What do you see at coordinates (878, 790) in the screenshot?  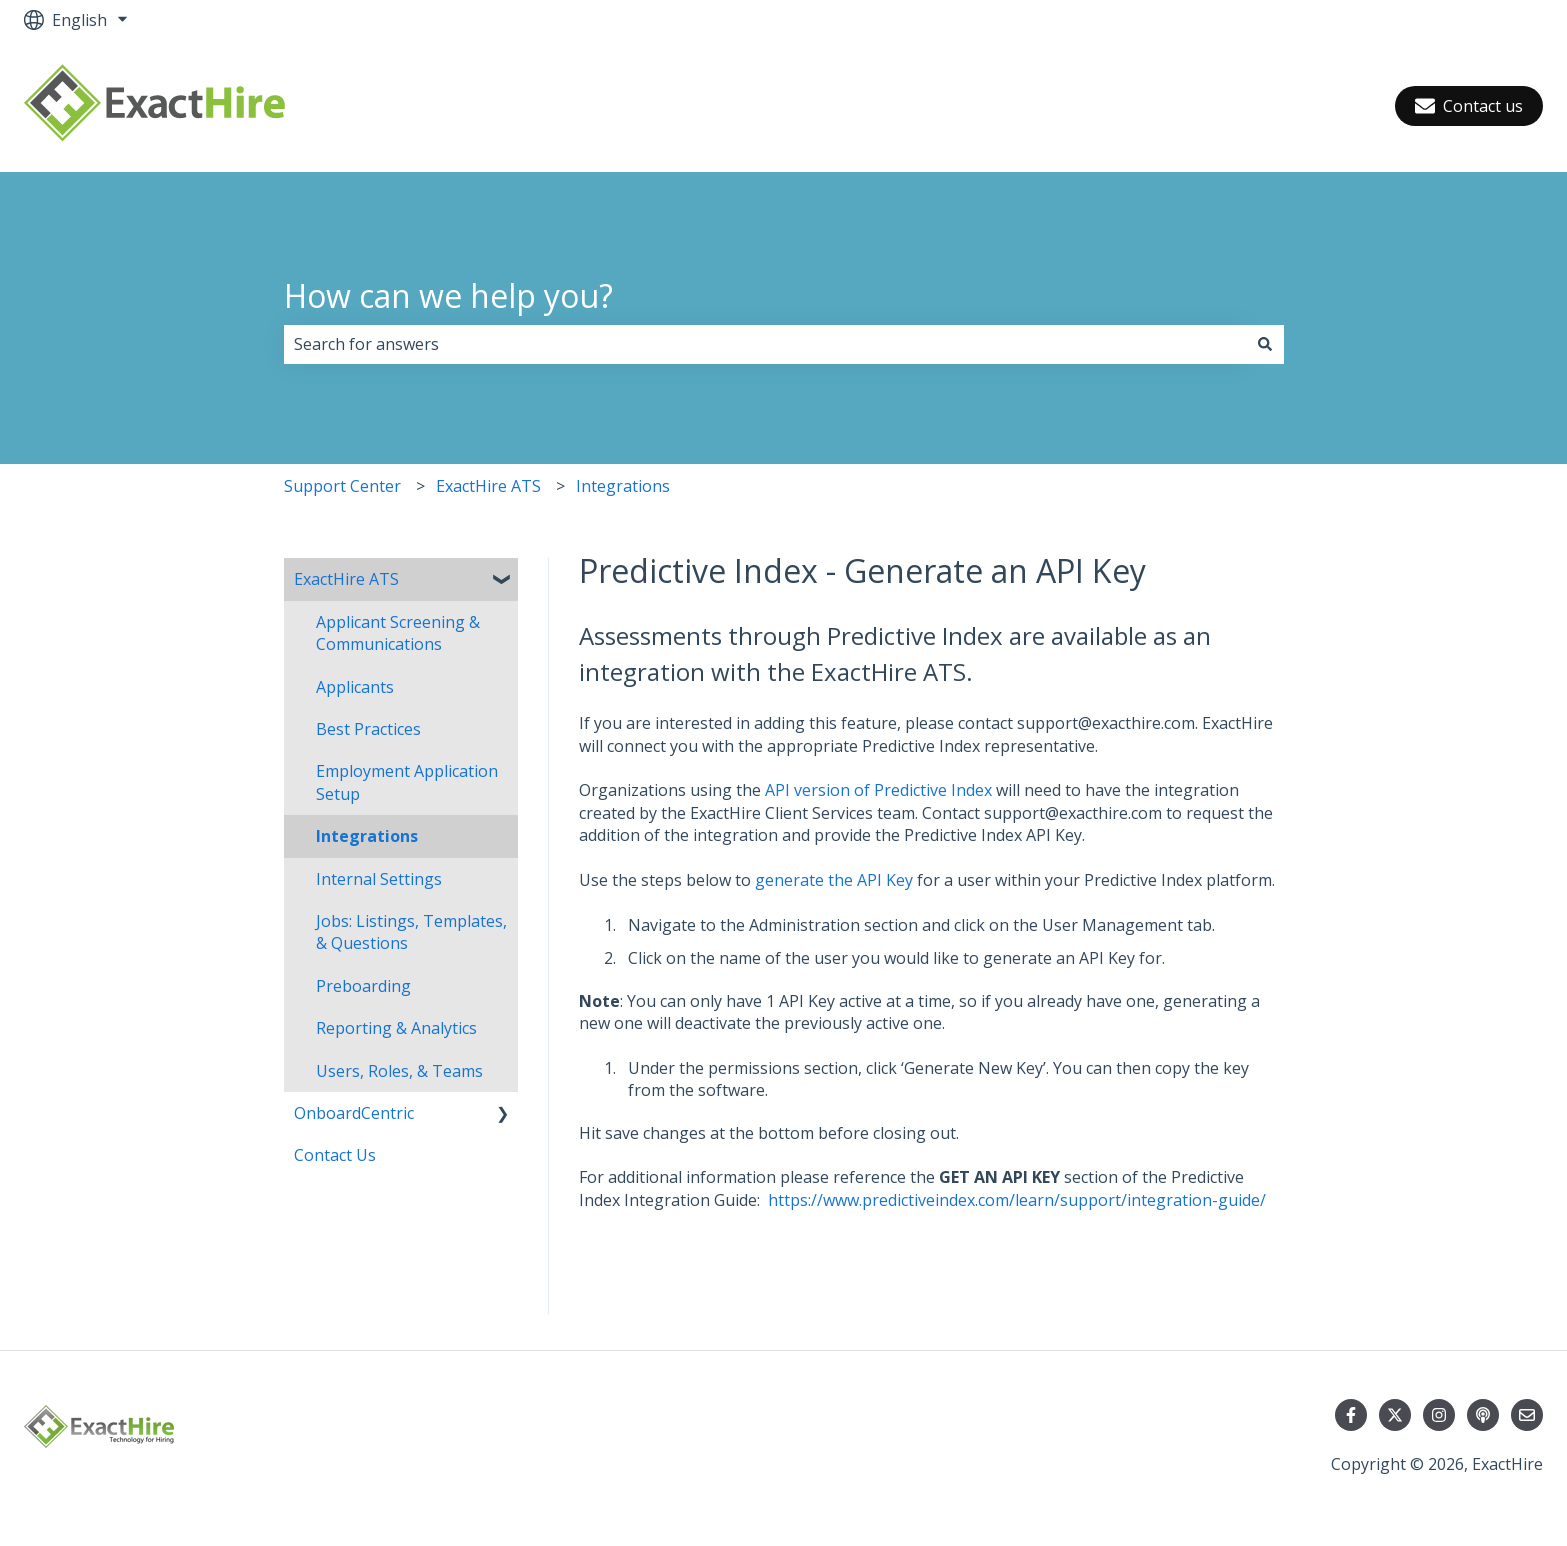 I see `API version of Predictive Index` at bounding box center [878, 790].